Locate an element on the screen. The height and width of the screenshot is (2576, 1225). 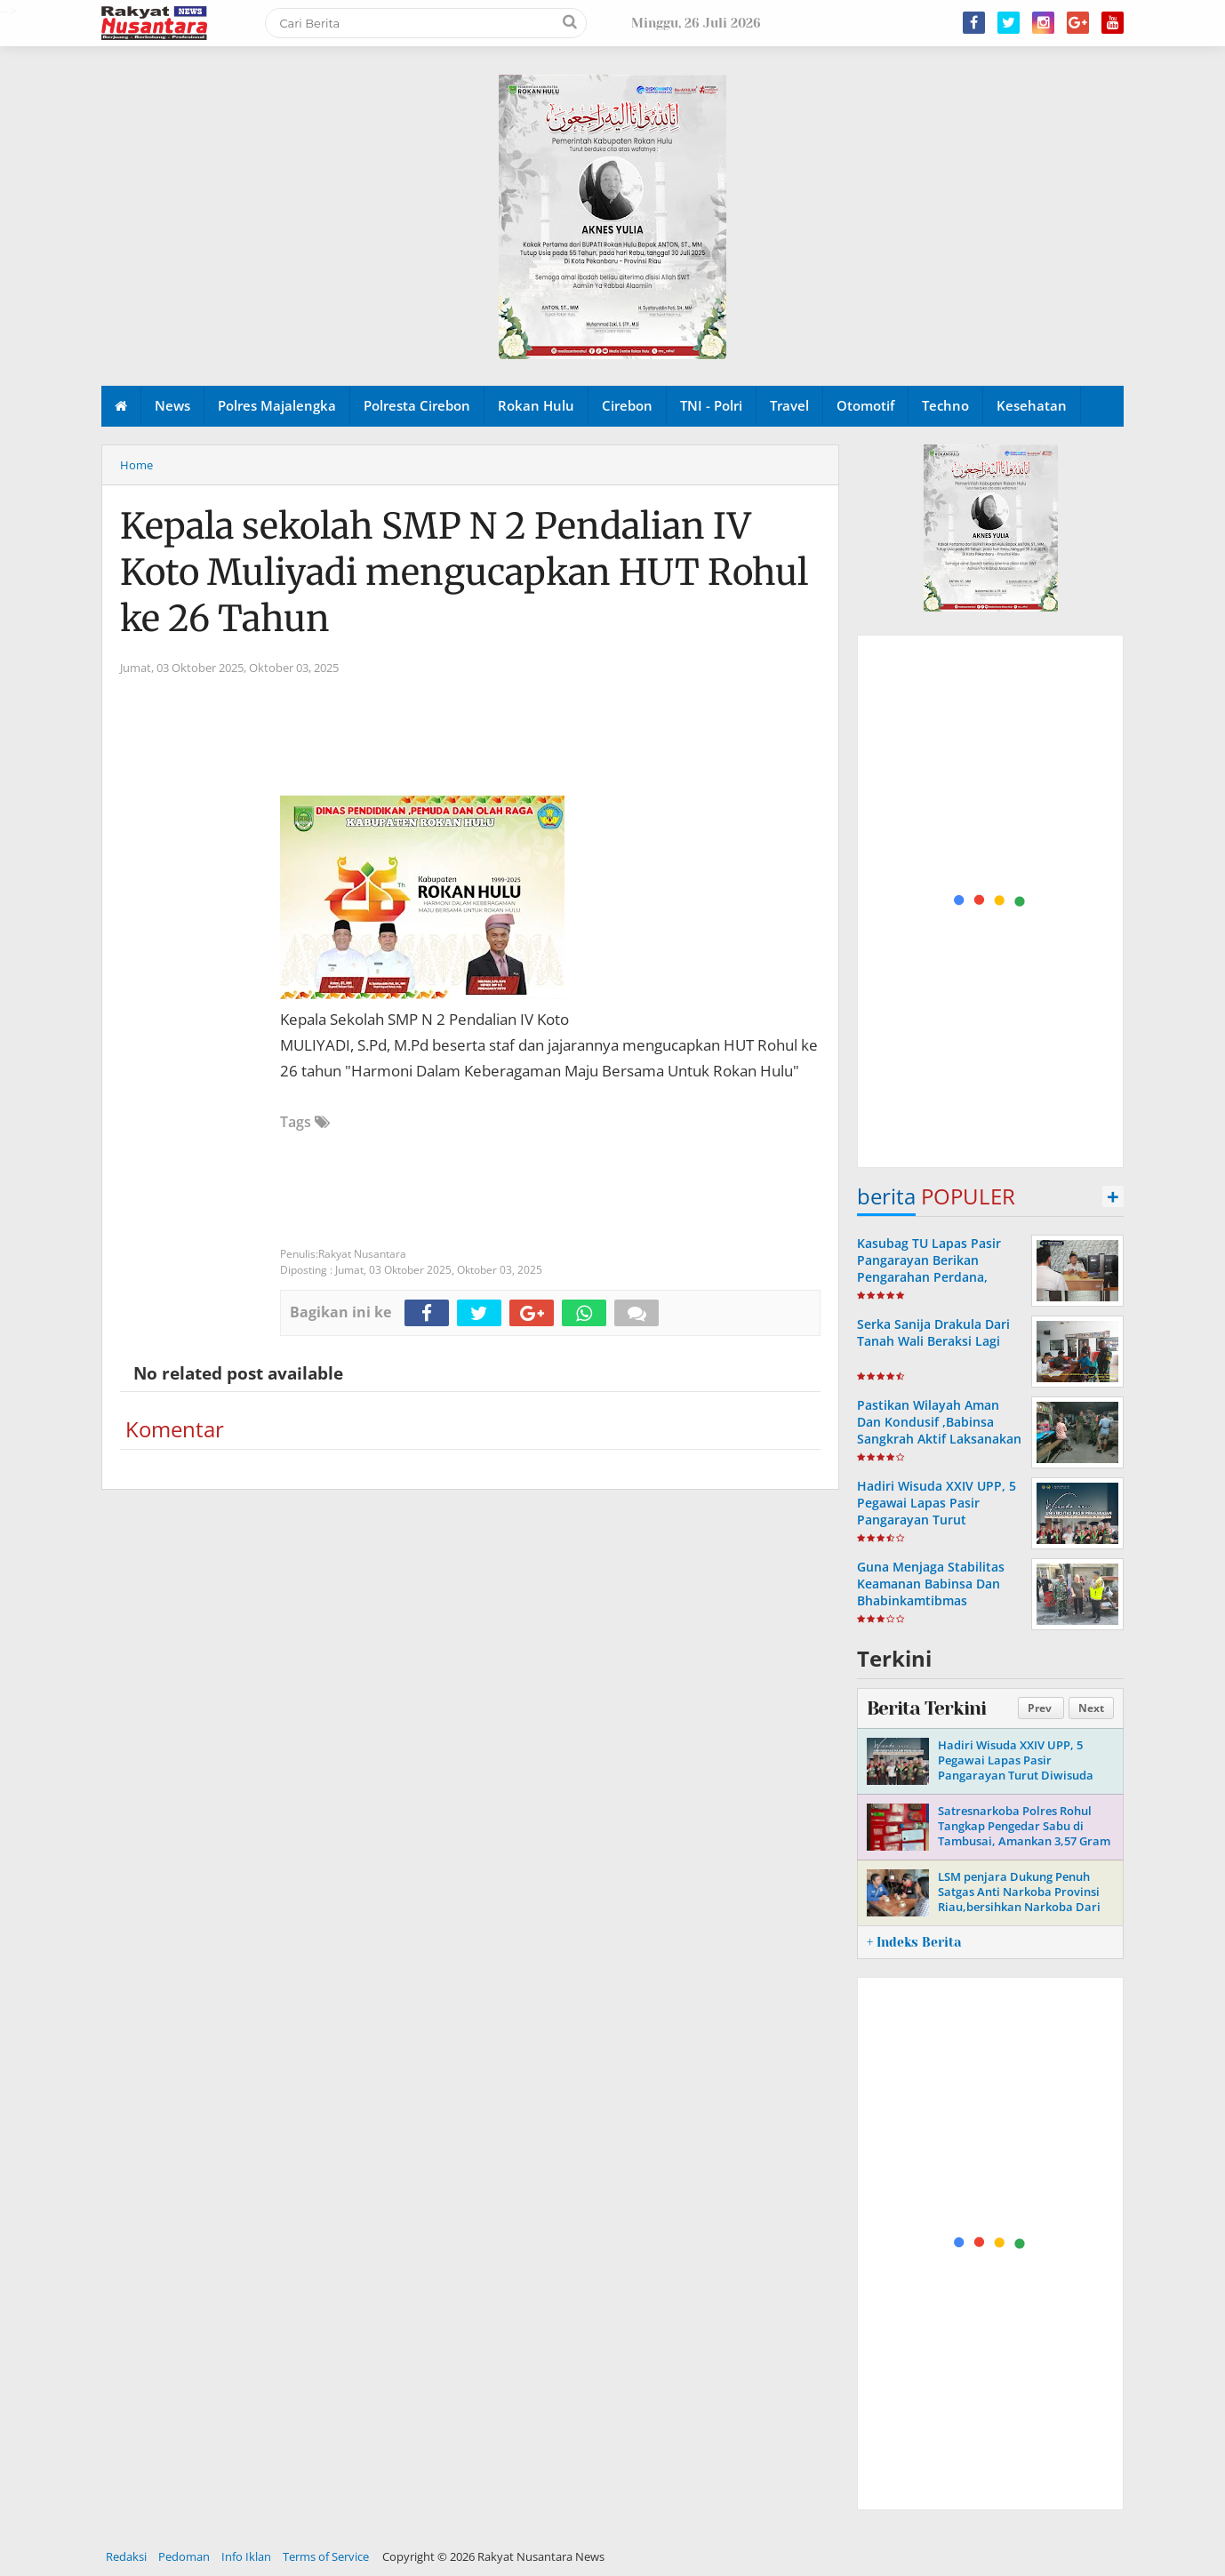
TNI - Polri is located at coordinates (711, 405).